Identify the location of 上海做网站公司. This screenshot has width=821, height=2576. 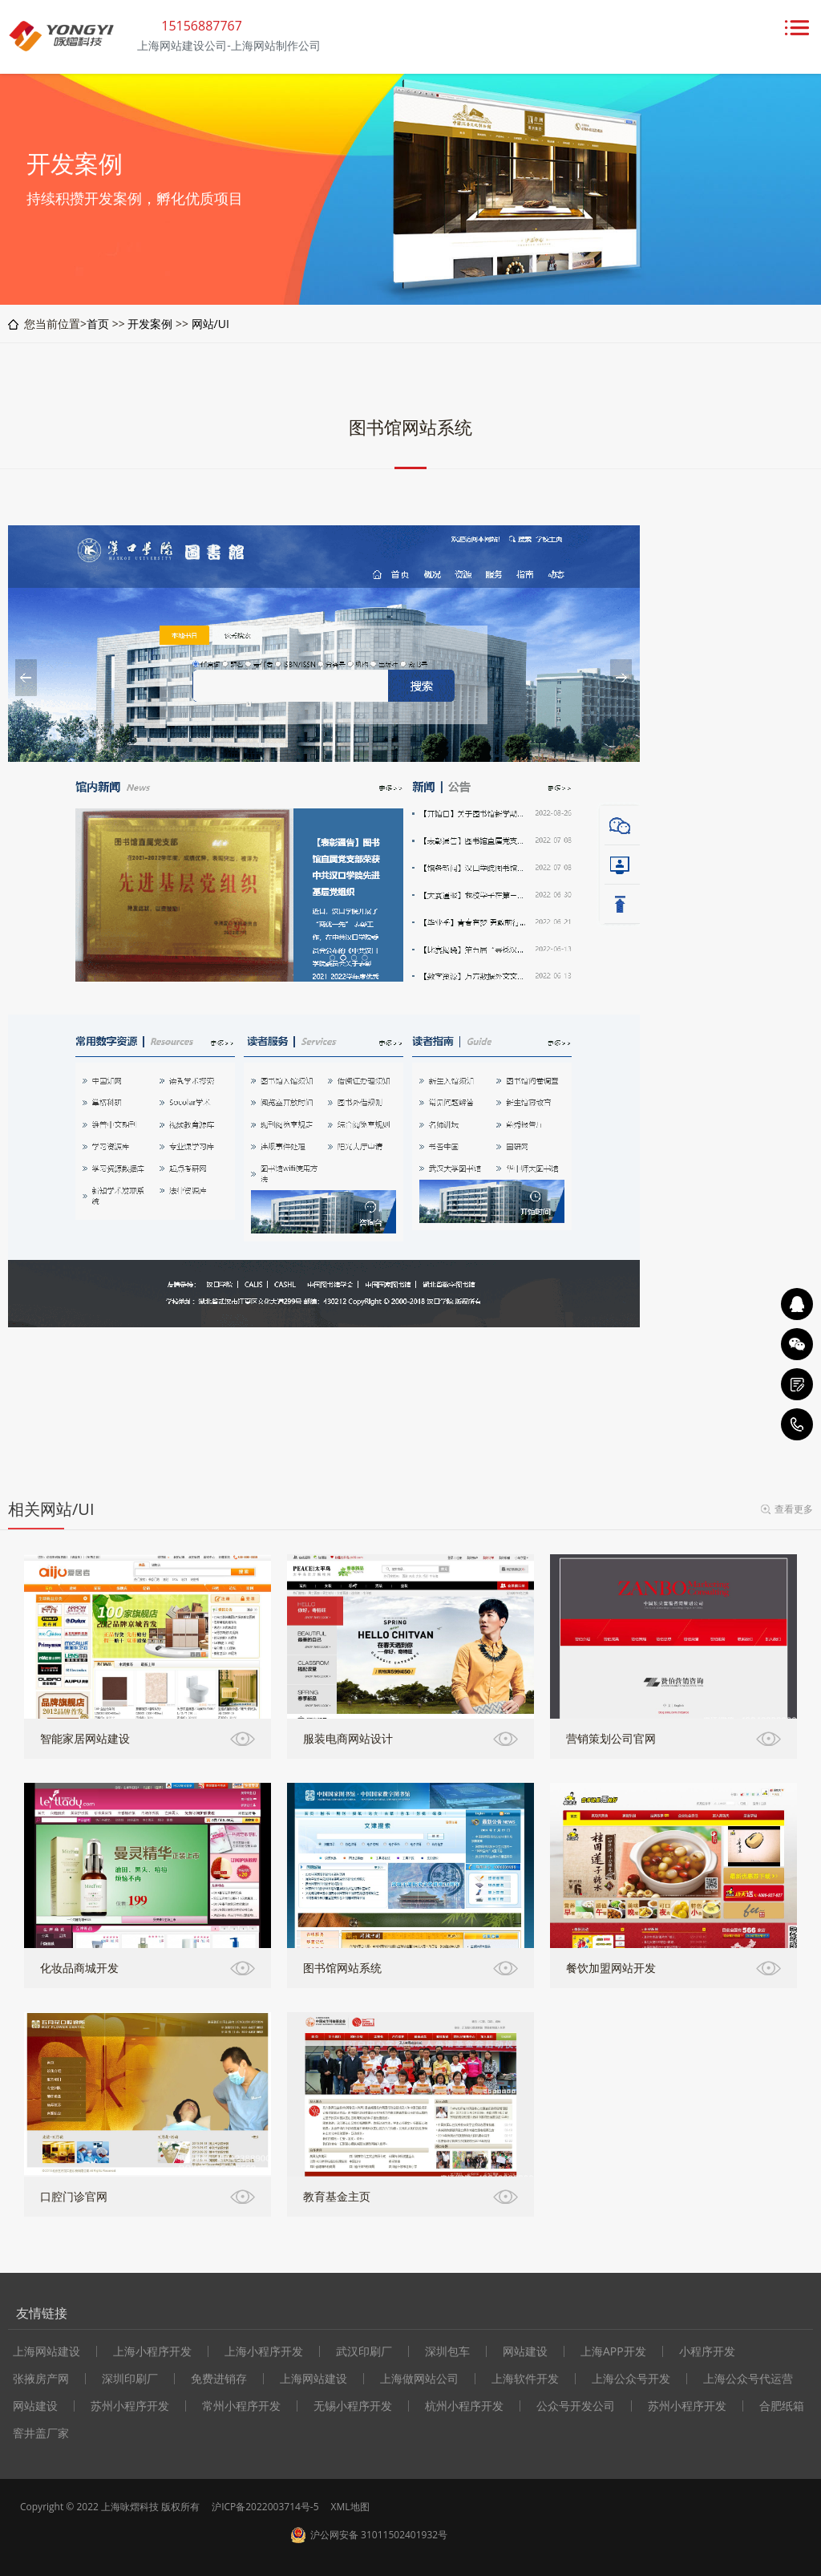
(419, 2378).